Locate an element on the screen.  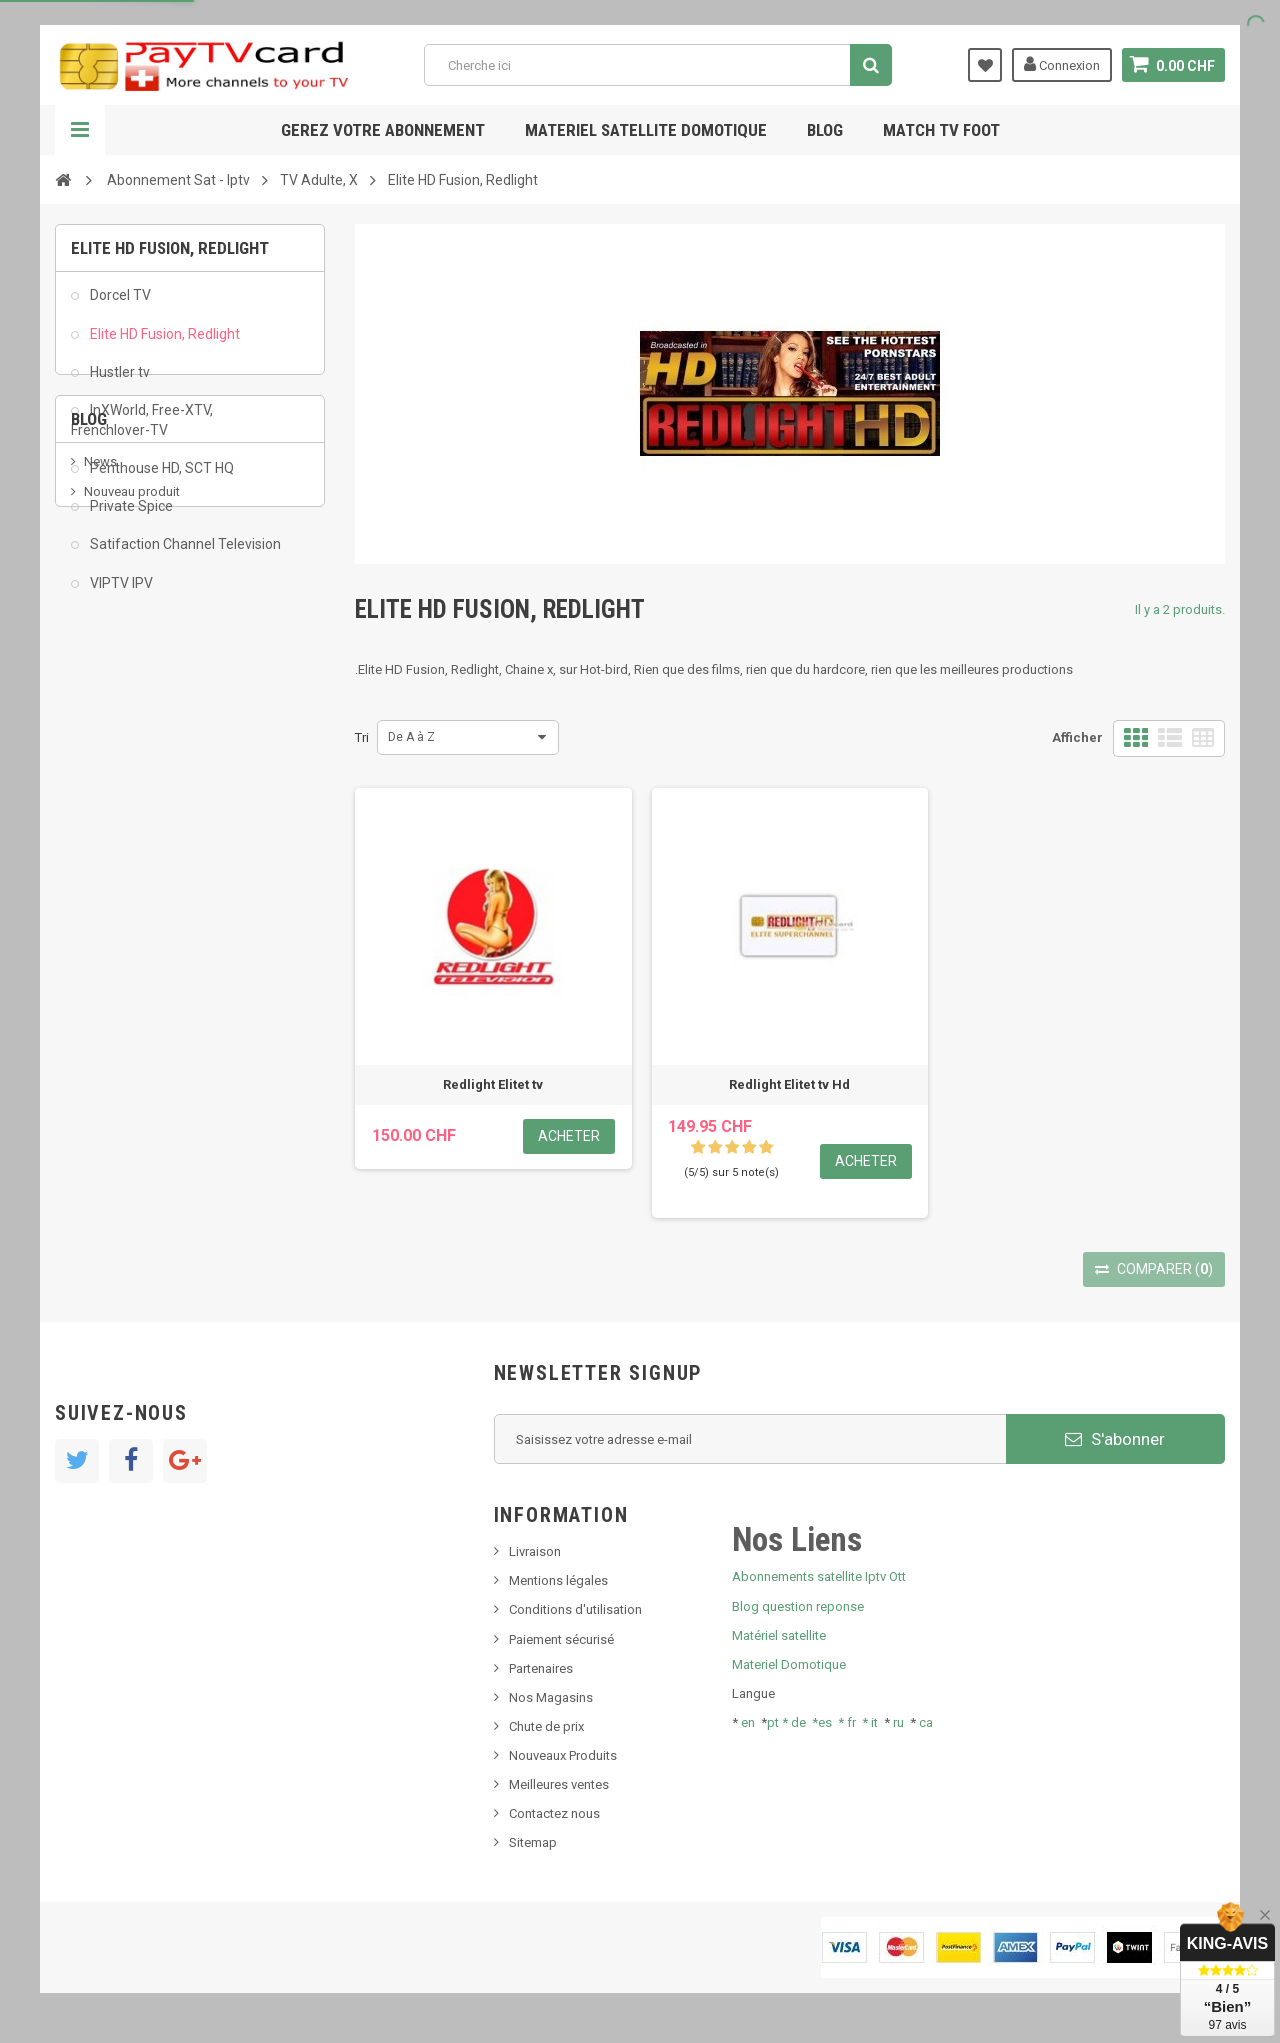
Livraison is located at coordinates (535, 1551).